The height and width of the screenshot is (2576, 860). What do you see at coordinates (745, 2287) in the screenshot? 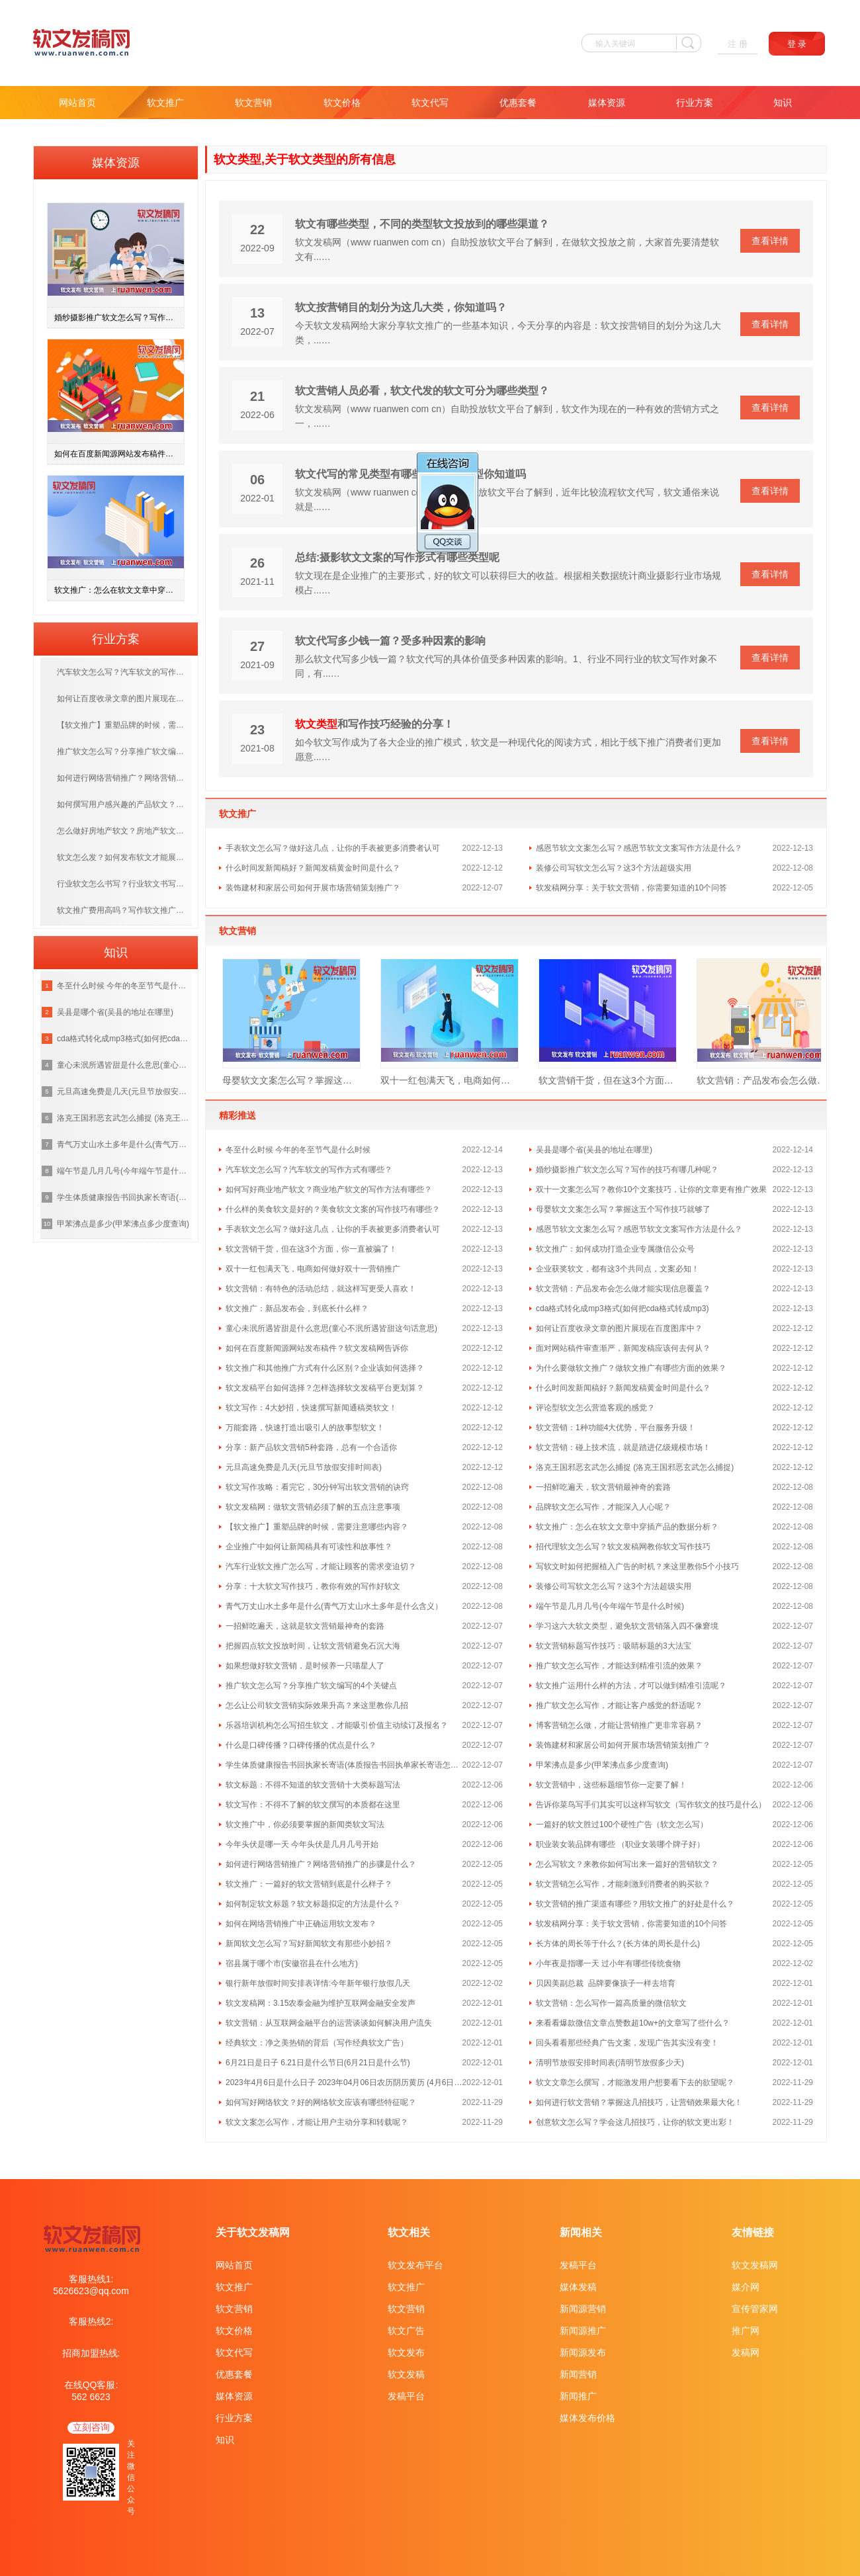
I see `媒介网` at bounding box center [745, 2287].